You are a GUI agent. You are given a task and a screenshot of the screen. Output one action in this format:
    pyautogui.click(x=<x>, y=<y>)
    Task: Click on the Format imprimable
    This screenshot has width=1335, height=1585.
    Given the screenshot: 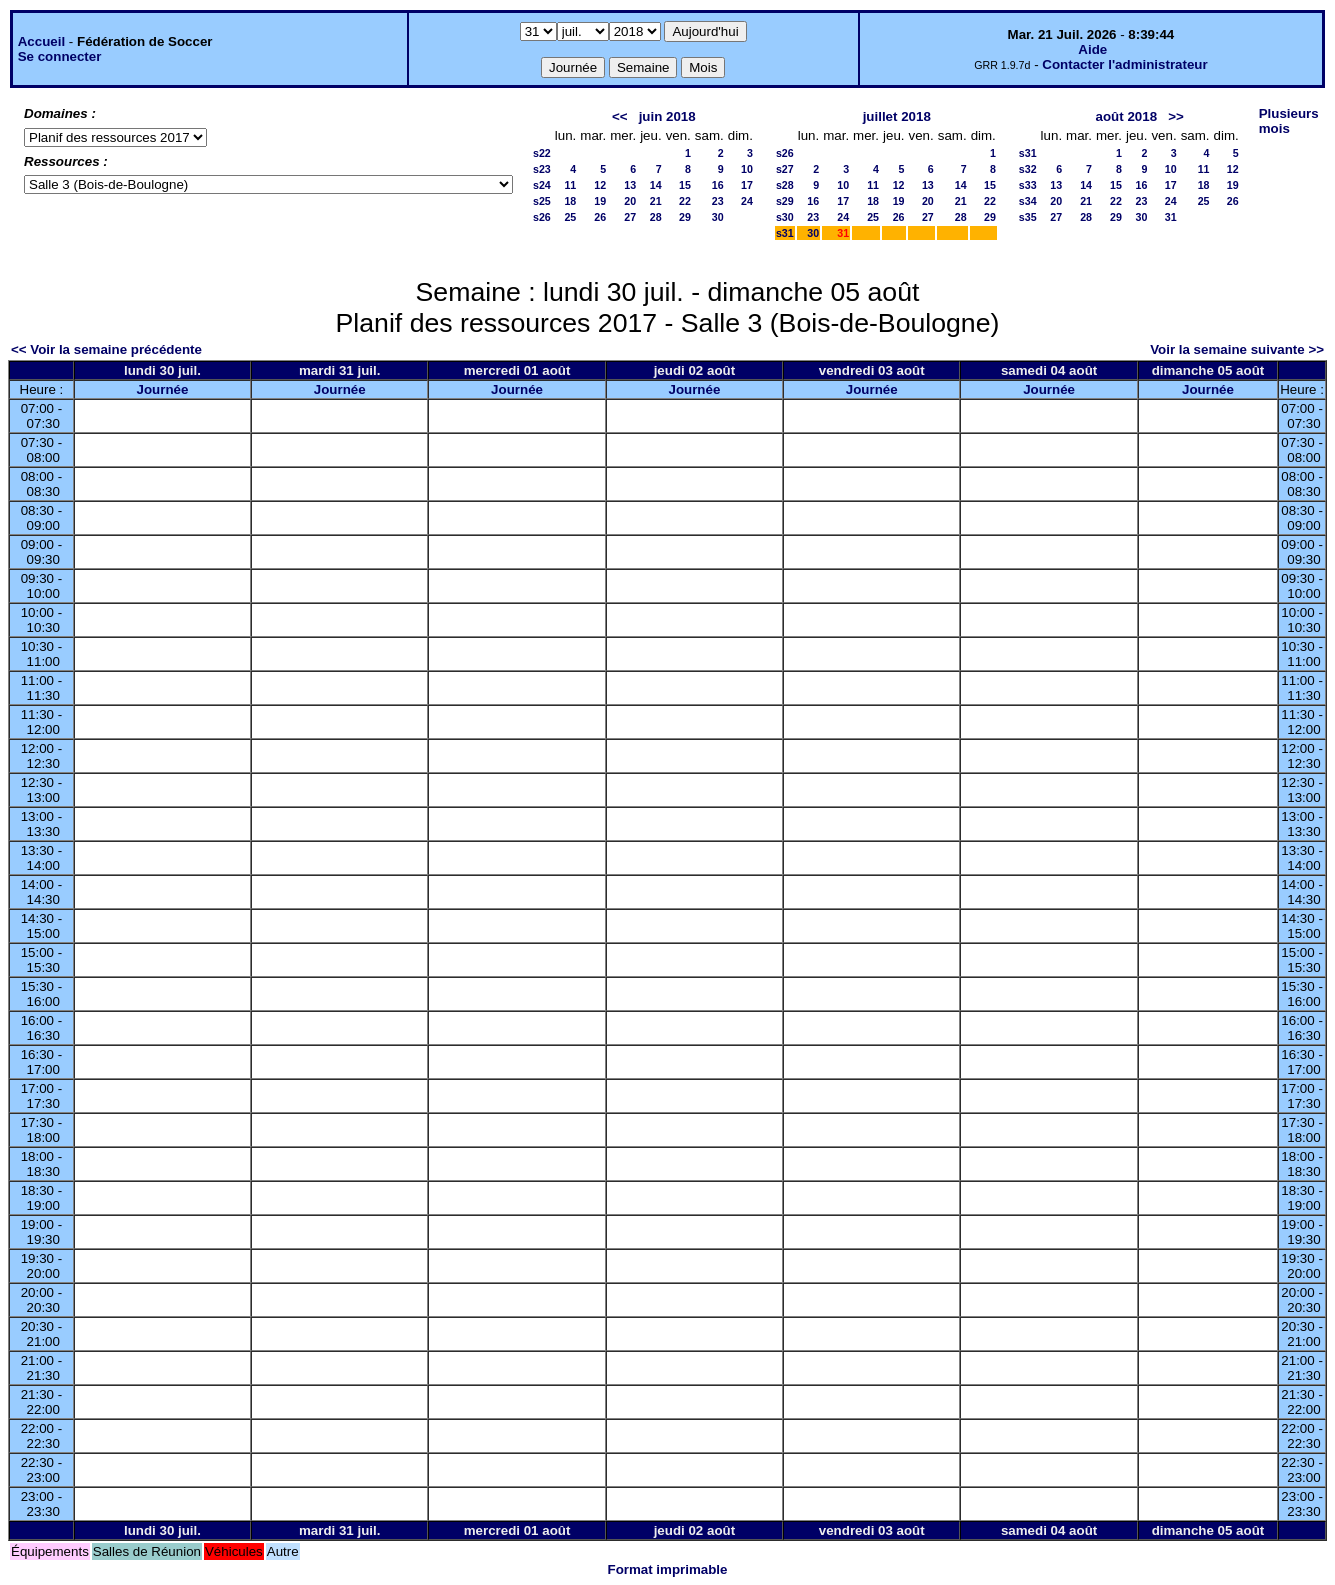 What is the action you would take?
    pyautogui.click(x=668, y=1569)
    